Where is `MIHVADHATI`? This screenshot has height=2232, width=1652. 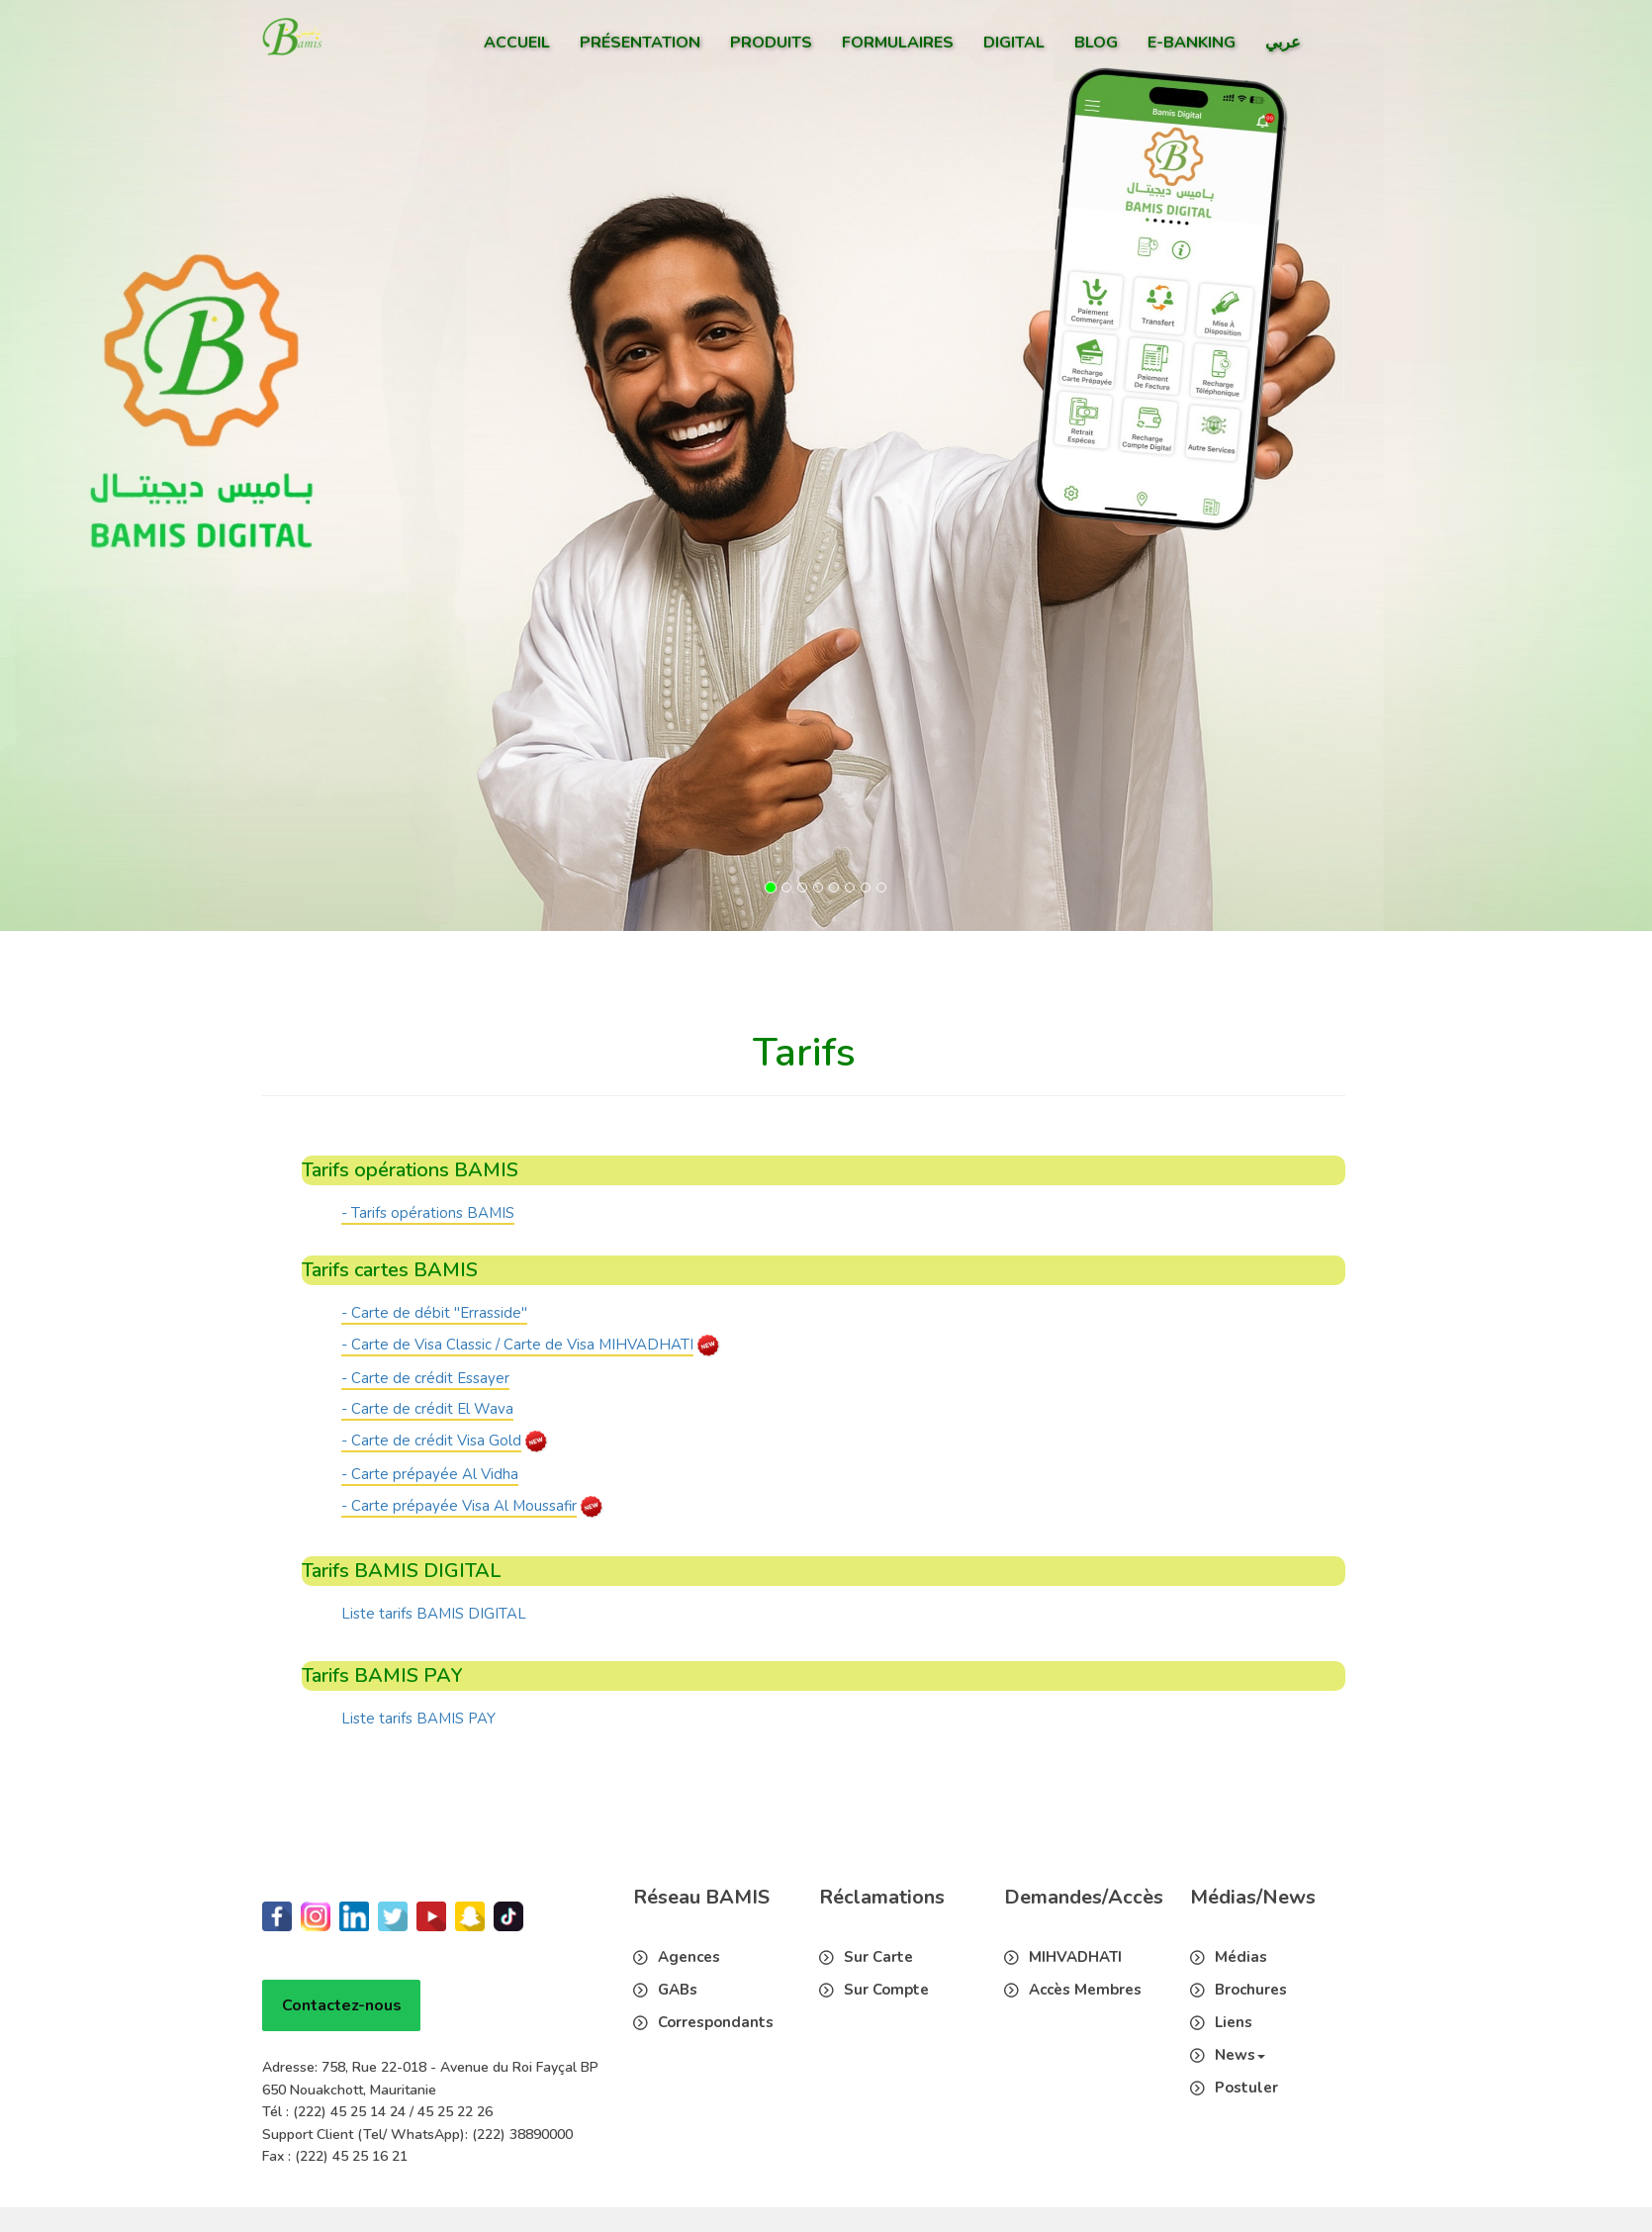 MIHVADHATI is located at coordinates (1075, 1957).